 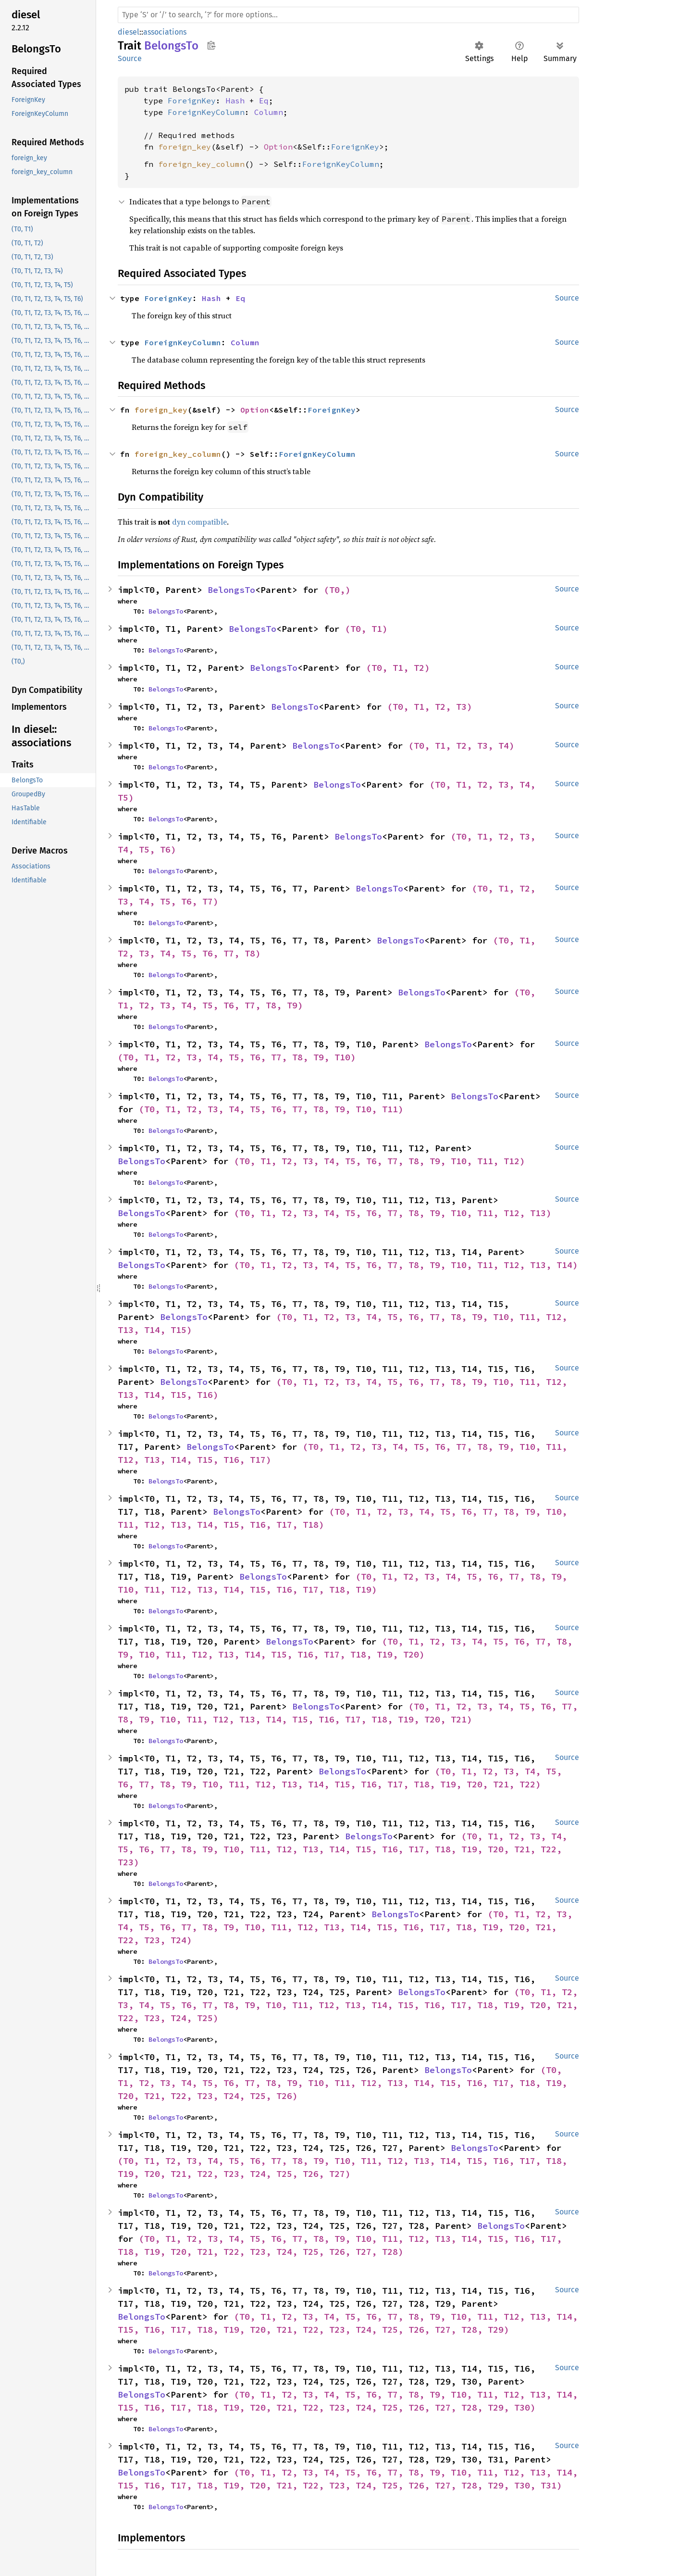 What do you see at coordinates (348, 1927) in the screenshot?
I see `(T0, T1, T2, T3, T4, T5, T6, T7, T8, T9, T10, T11, T12, T13, T14, T15, T16, T17, T18, T19, T20, T21, T22, T23, T24)` at bounding box center [348, 1927].